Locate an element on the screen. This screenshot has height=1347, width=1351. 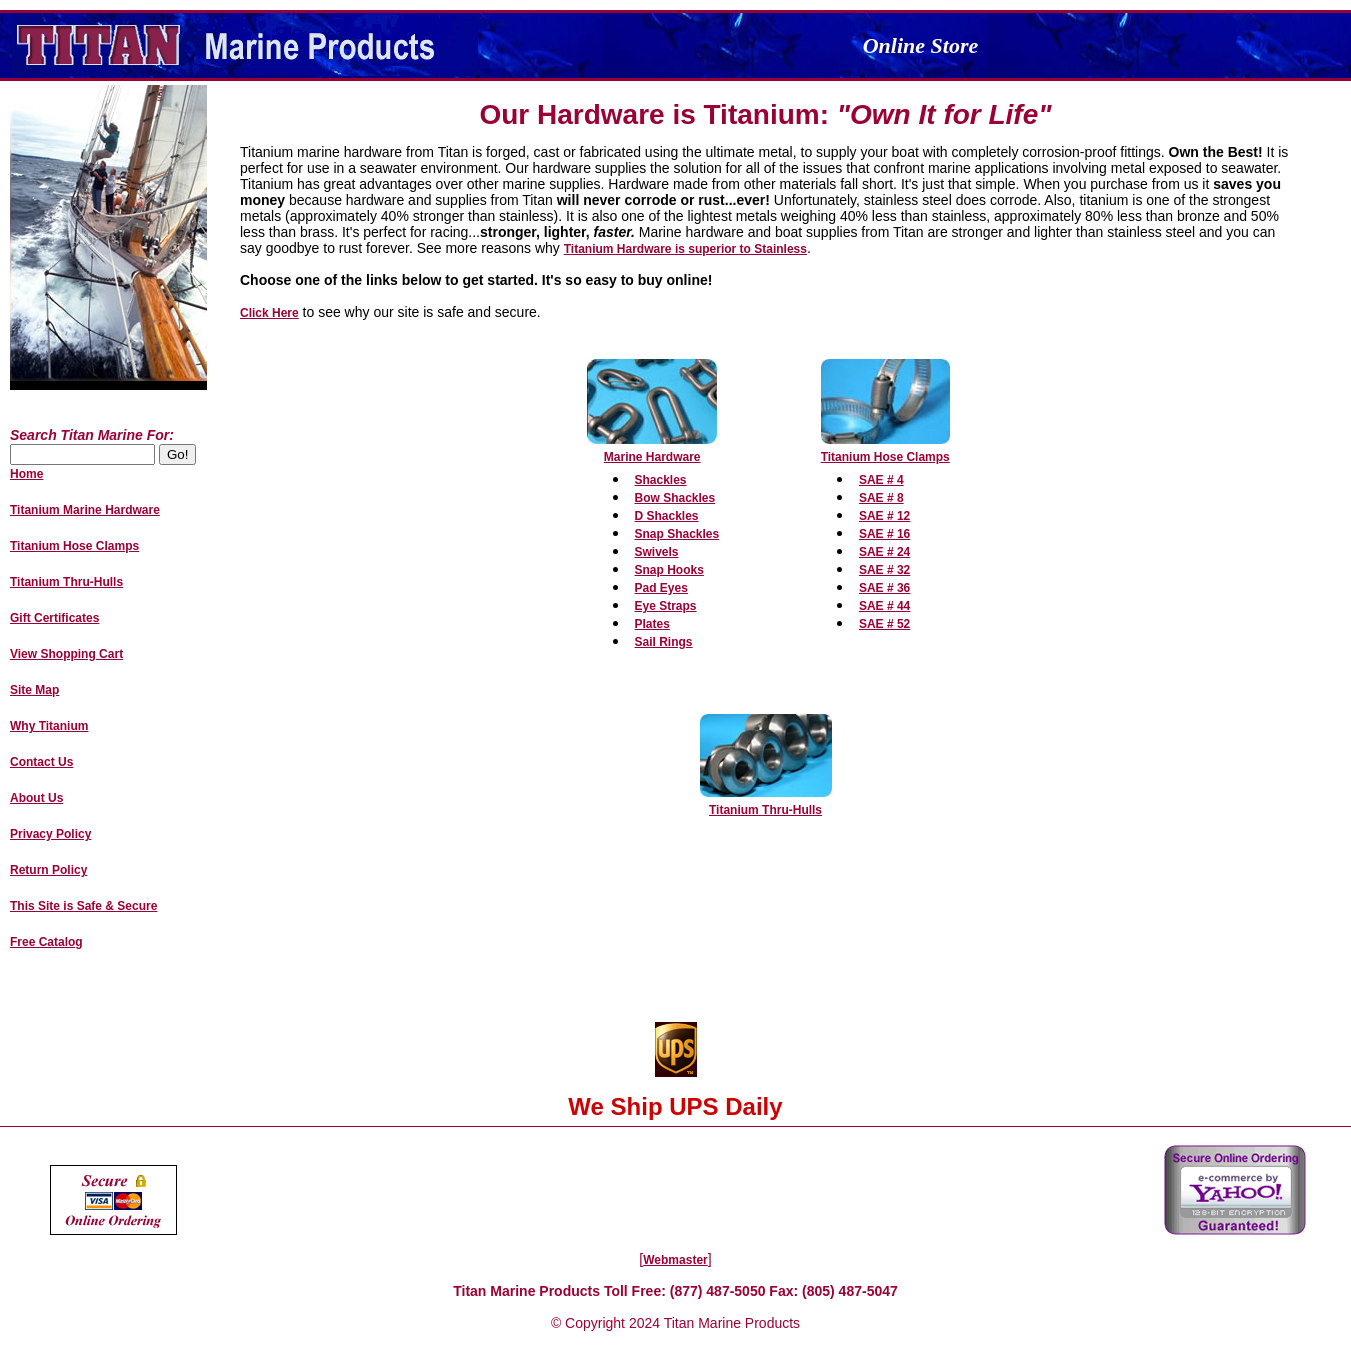
Webmaster is located at coordinates (675, 1260).